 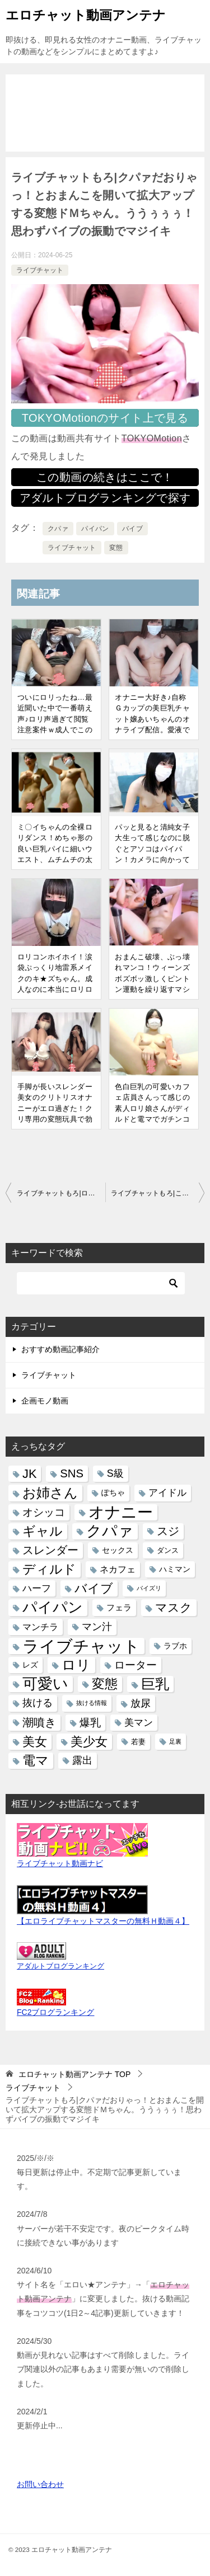 What do you see at coordinates (71, 1473) in the screenshot?
I see `SNS [SNS (40個の項目)]` at bounding box center [71, 1473].